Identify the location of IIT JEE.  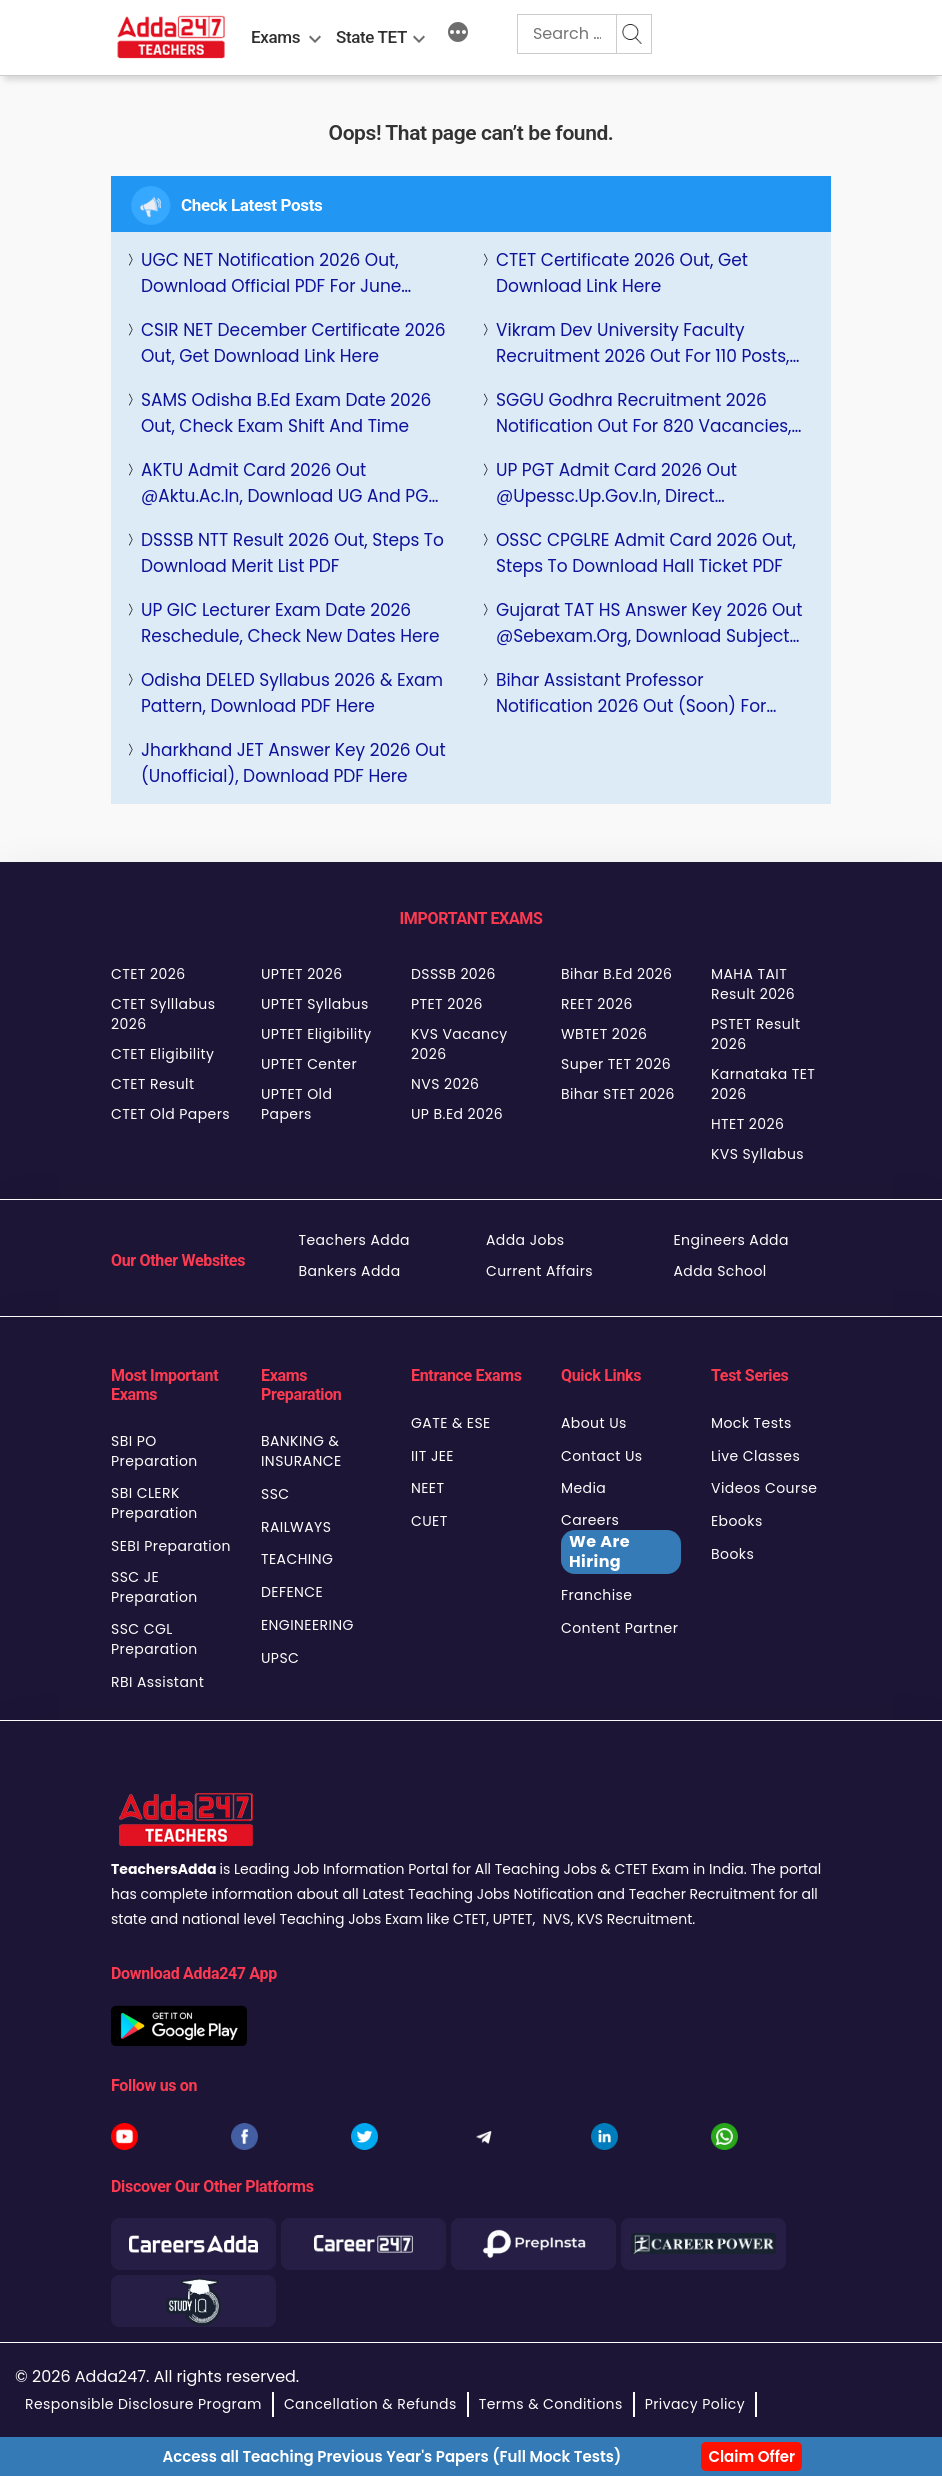
(432, 1456).